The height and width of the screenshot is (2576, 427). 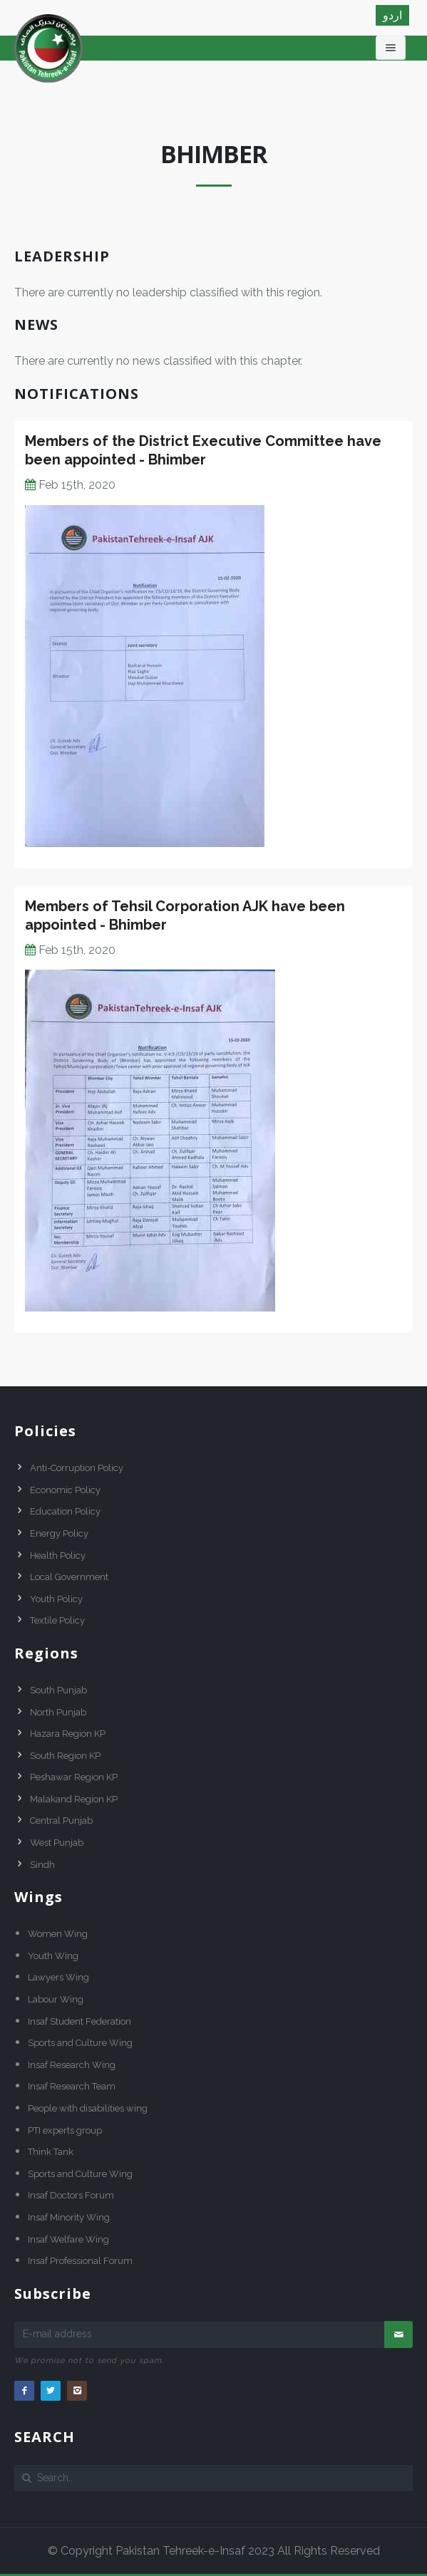 What do you see at coordinates (71, 2086) in the screenshot?
I see `Insaf Research Team` at bounding box center [71, 2086].